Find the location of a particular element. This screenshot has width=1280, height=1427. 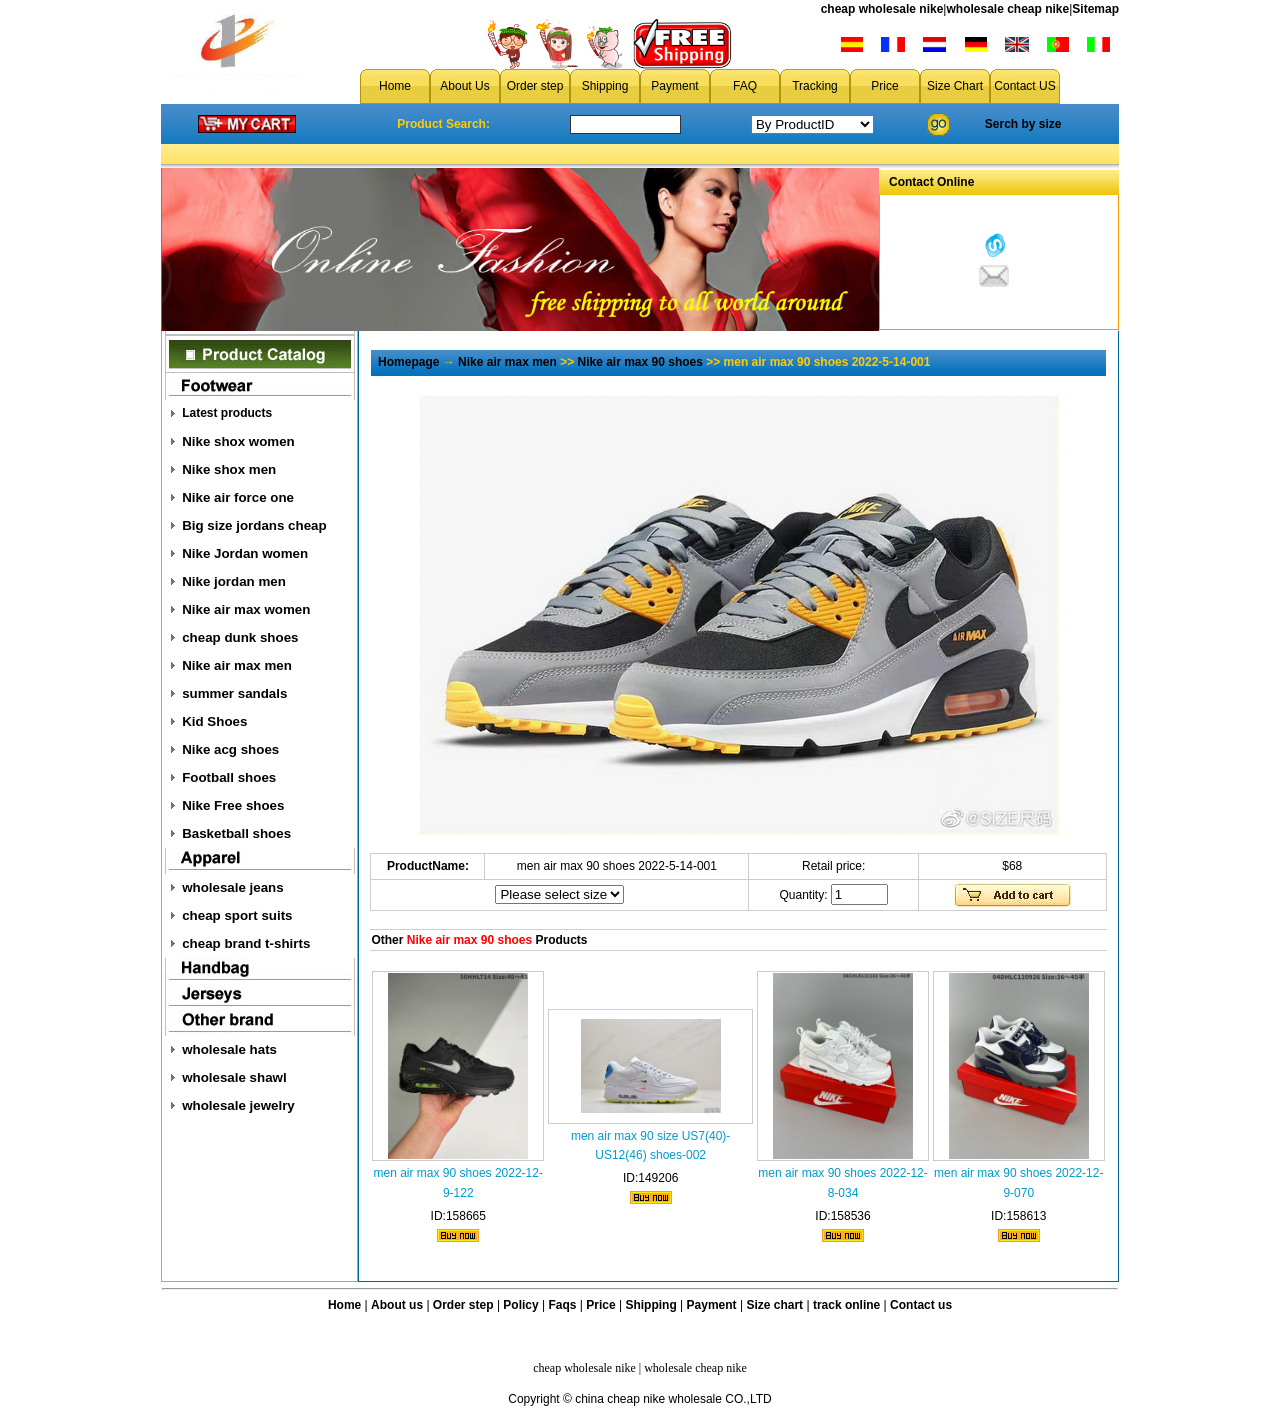

Price is located at coordinates (884, 86).